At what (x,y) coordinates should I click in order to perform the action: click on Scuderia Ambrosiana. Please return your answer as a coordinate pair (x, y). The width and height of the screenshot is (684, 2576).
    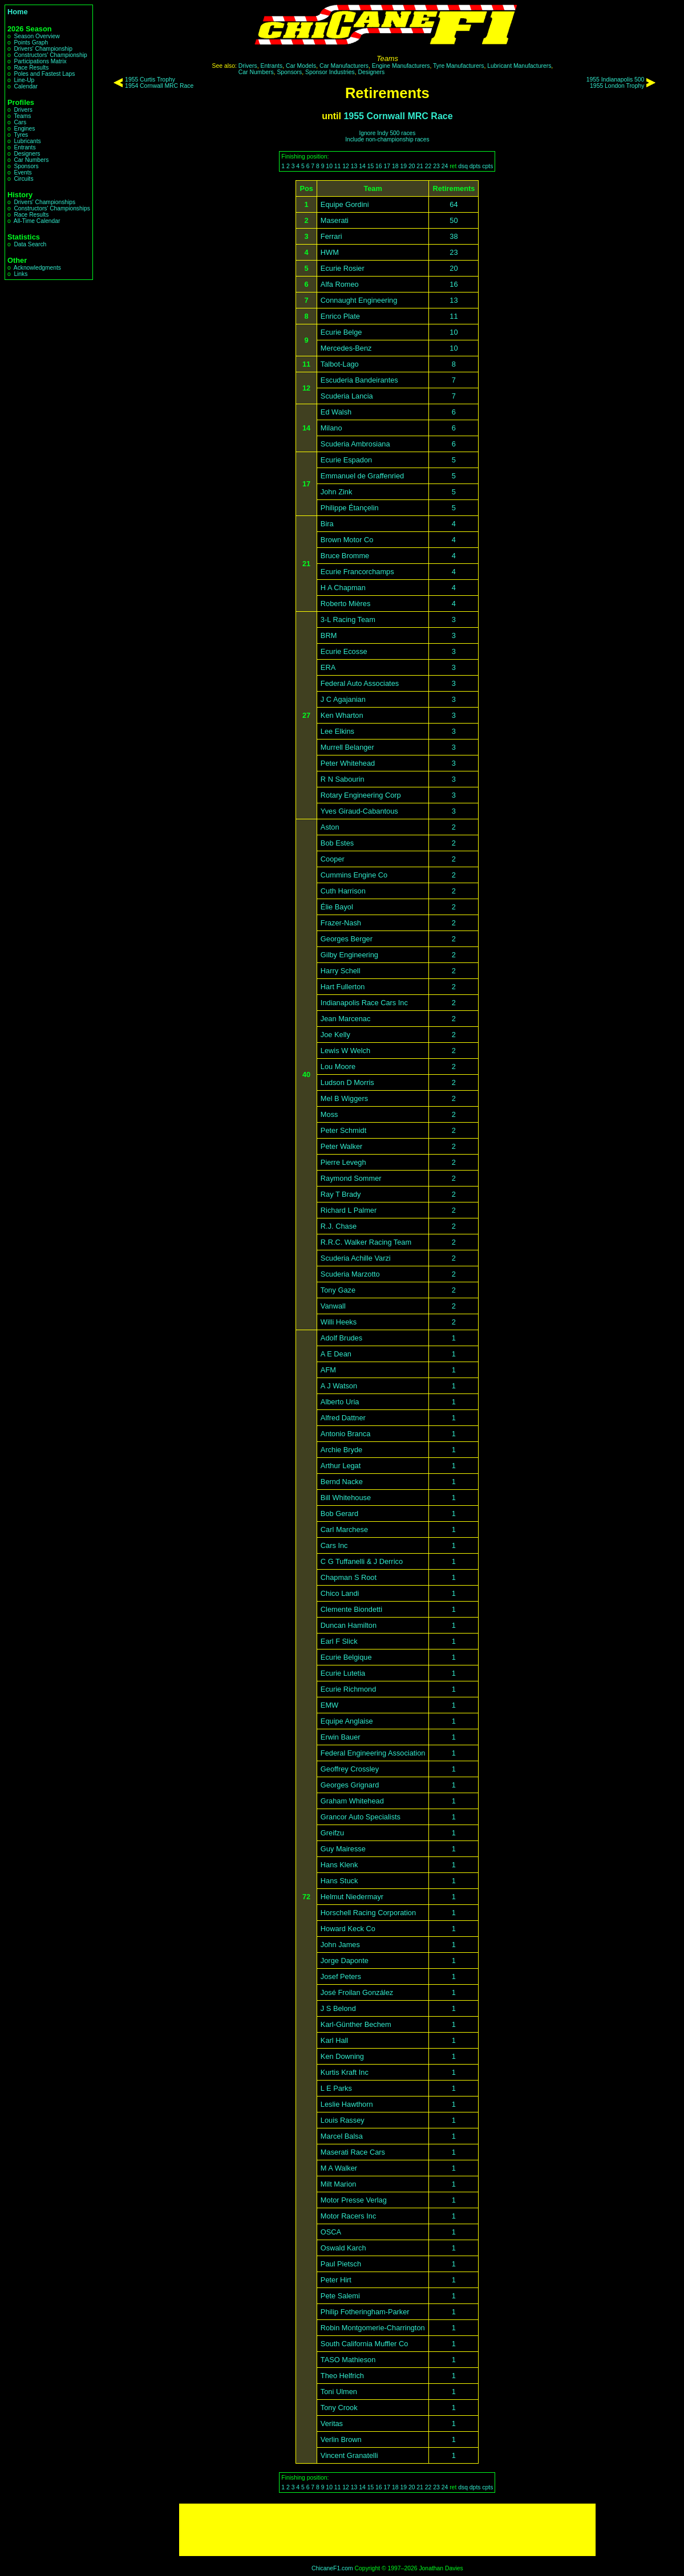
    Looking at the image, I should click on (355, 444).